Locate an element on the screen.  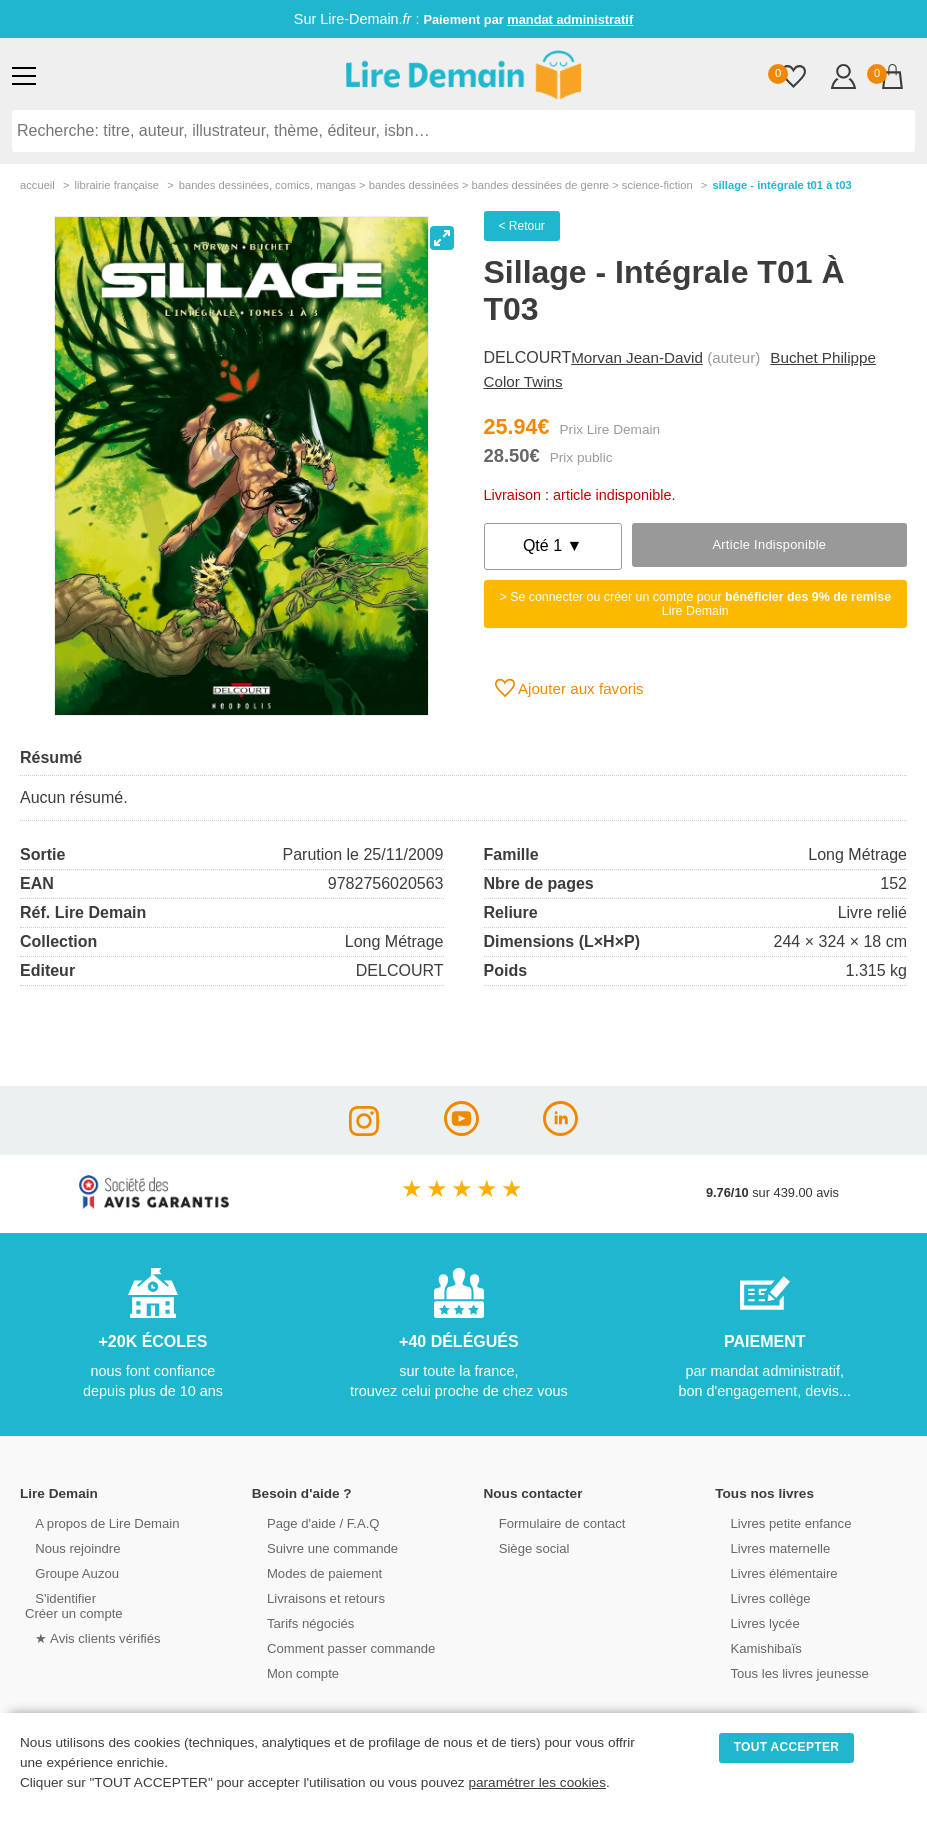
> Se connecter ou créer un compte pour Lire Demain is located at coordinates (695, 604).